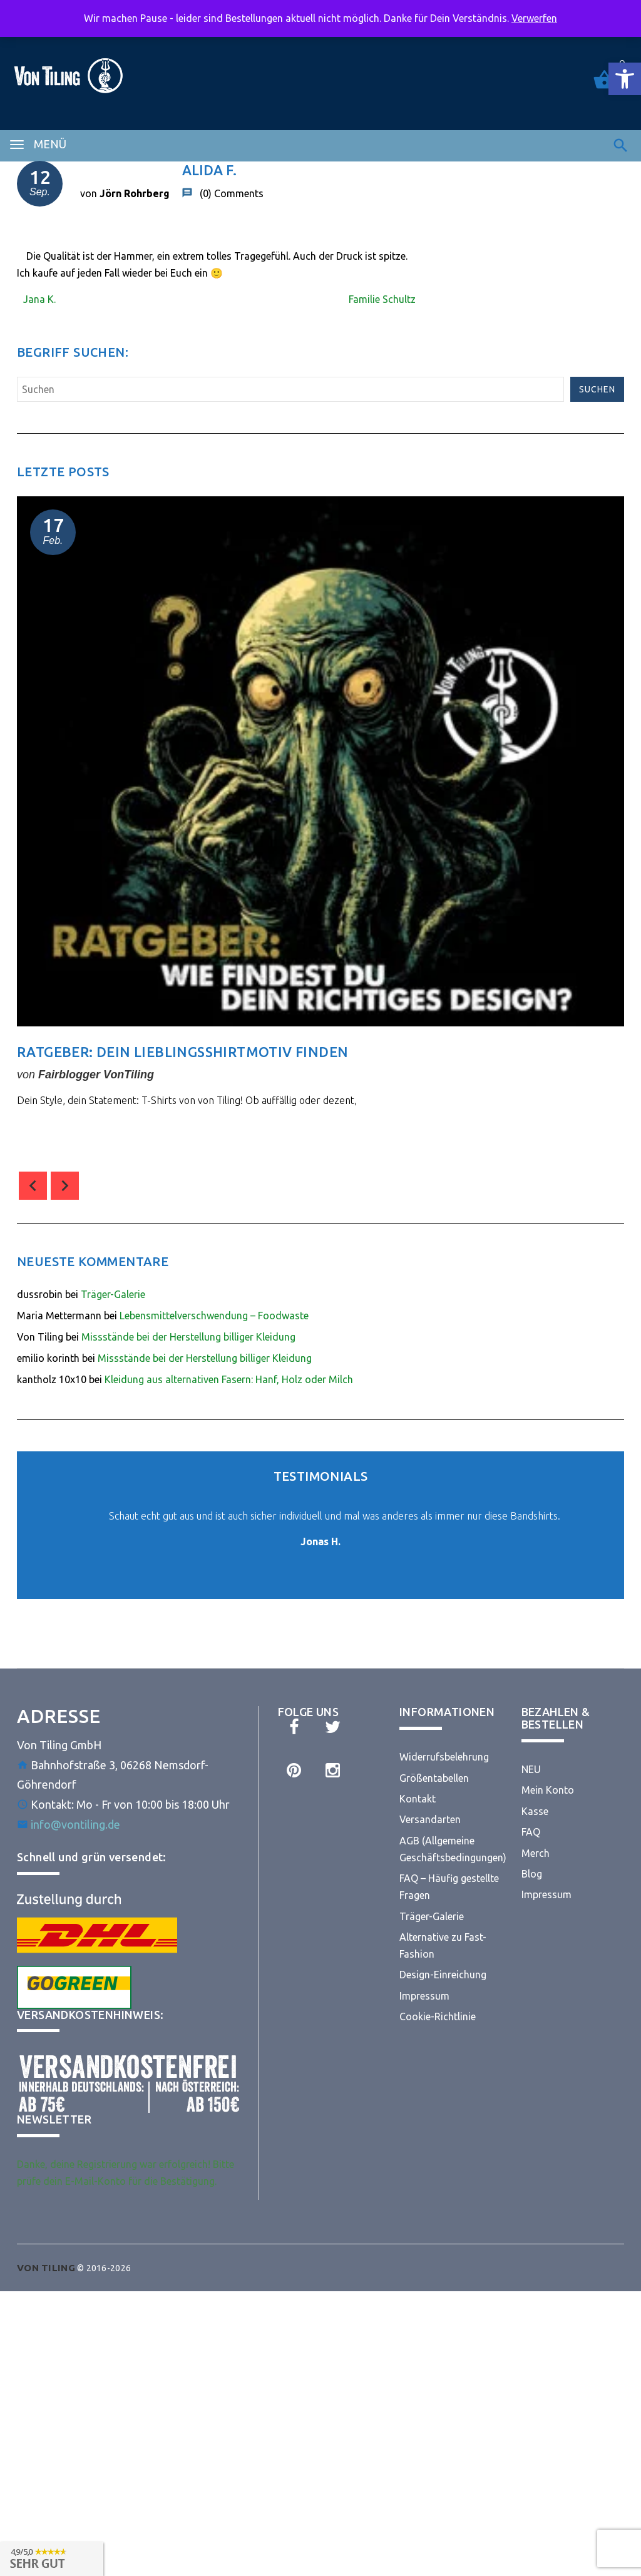 The width and height of the screenshot is (641, 2576). What do you see at coordinates (535, 1853) in the screenshot?
I see `Merch [link]` at bounding box center [535, 1853].